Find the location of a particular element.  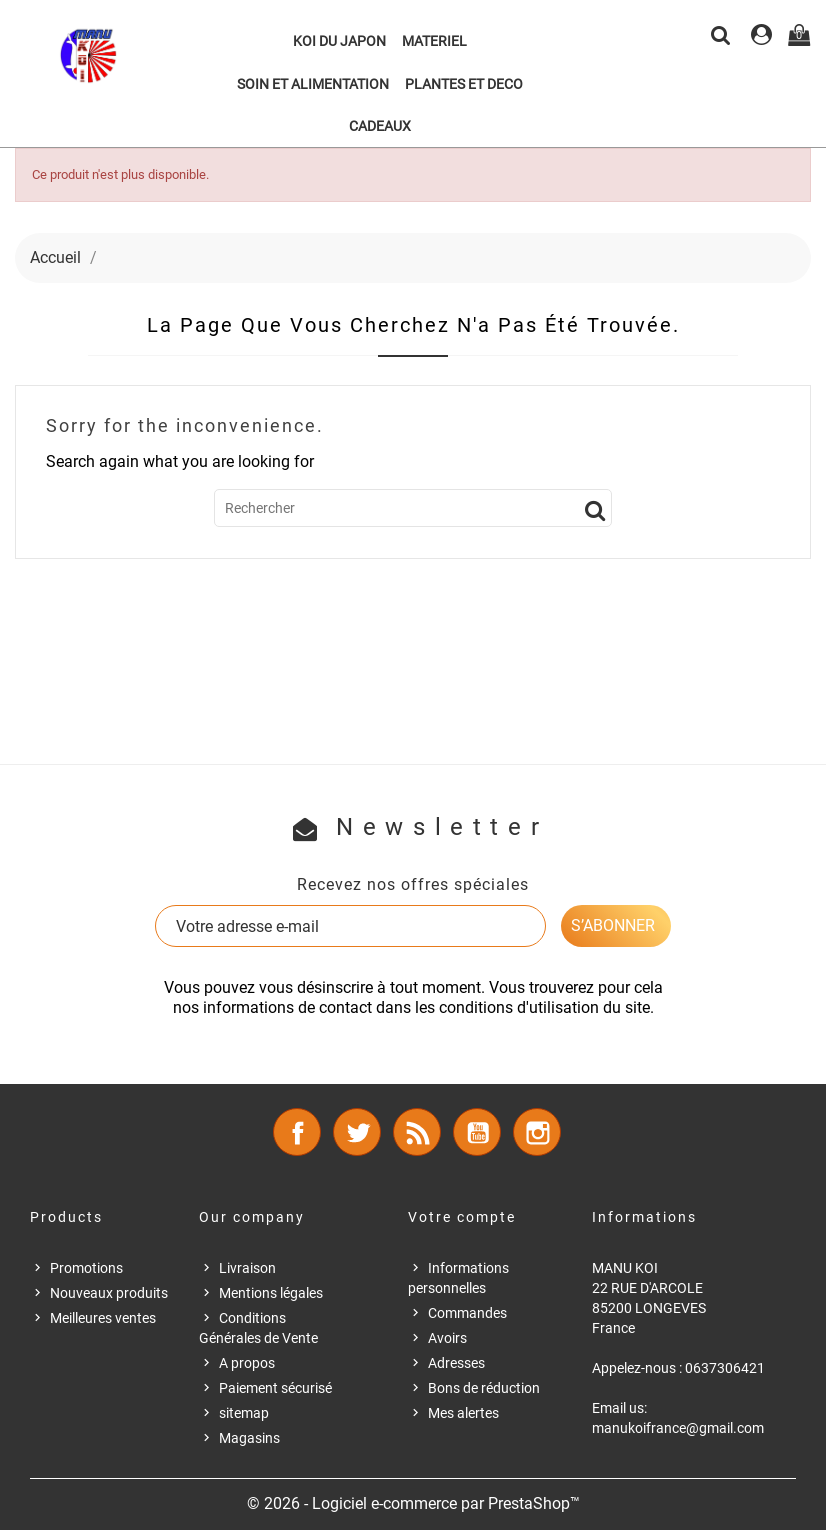

Bons de réduction is located at coordinates (484, 1388).